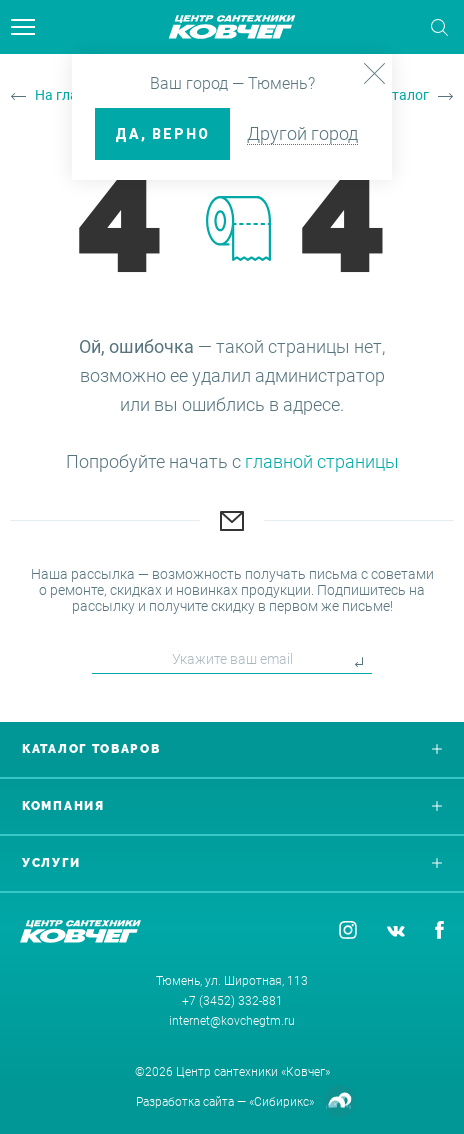  Describe the element at coordinates (281, 1102) in the screenshot. I see `«Сибирикс»` at that location.